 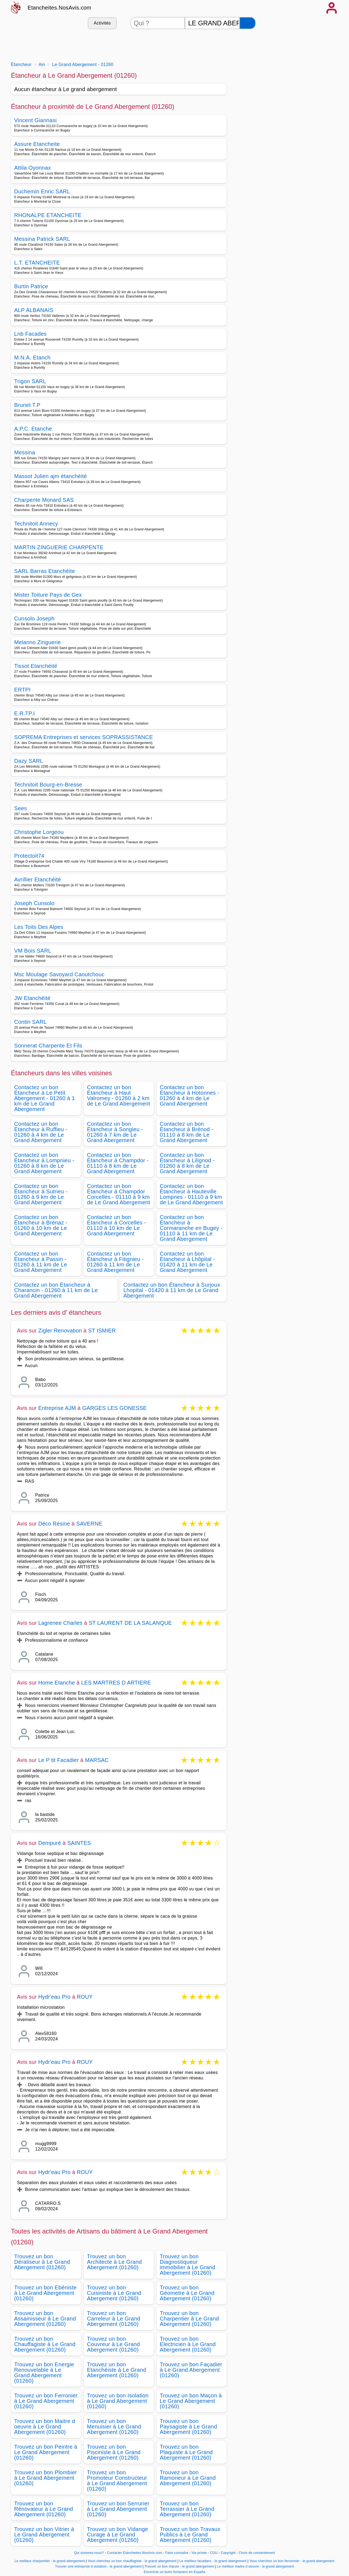 What do you see at coordinates (60, 1331) in the screenshot?
I see `Zigler Renovation` at bounding box center [60, 1331].